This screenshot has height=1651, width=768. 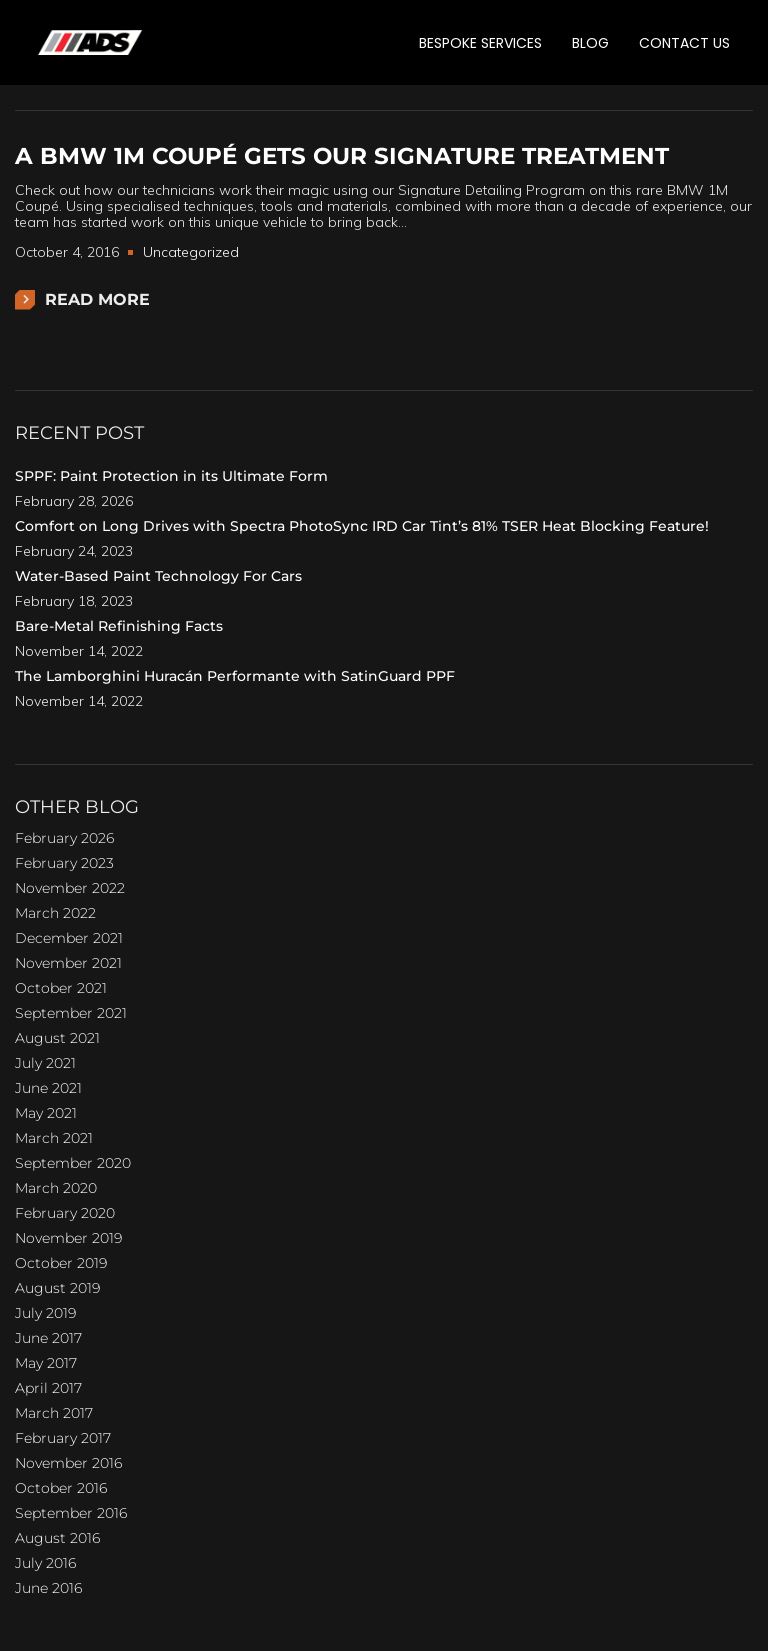 I want to click on July 2016, so click(x=45, y=1563).